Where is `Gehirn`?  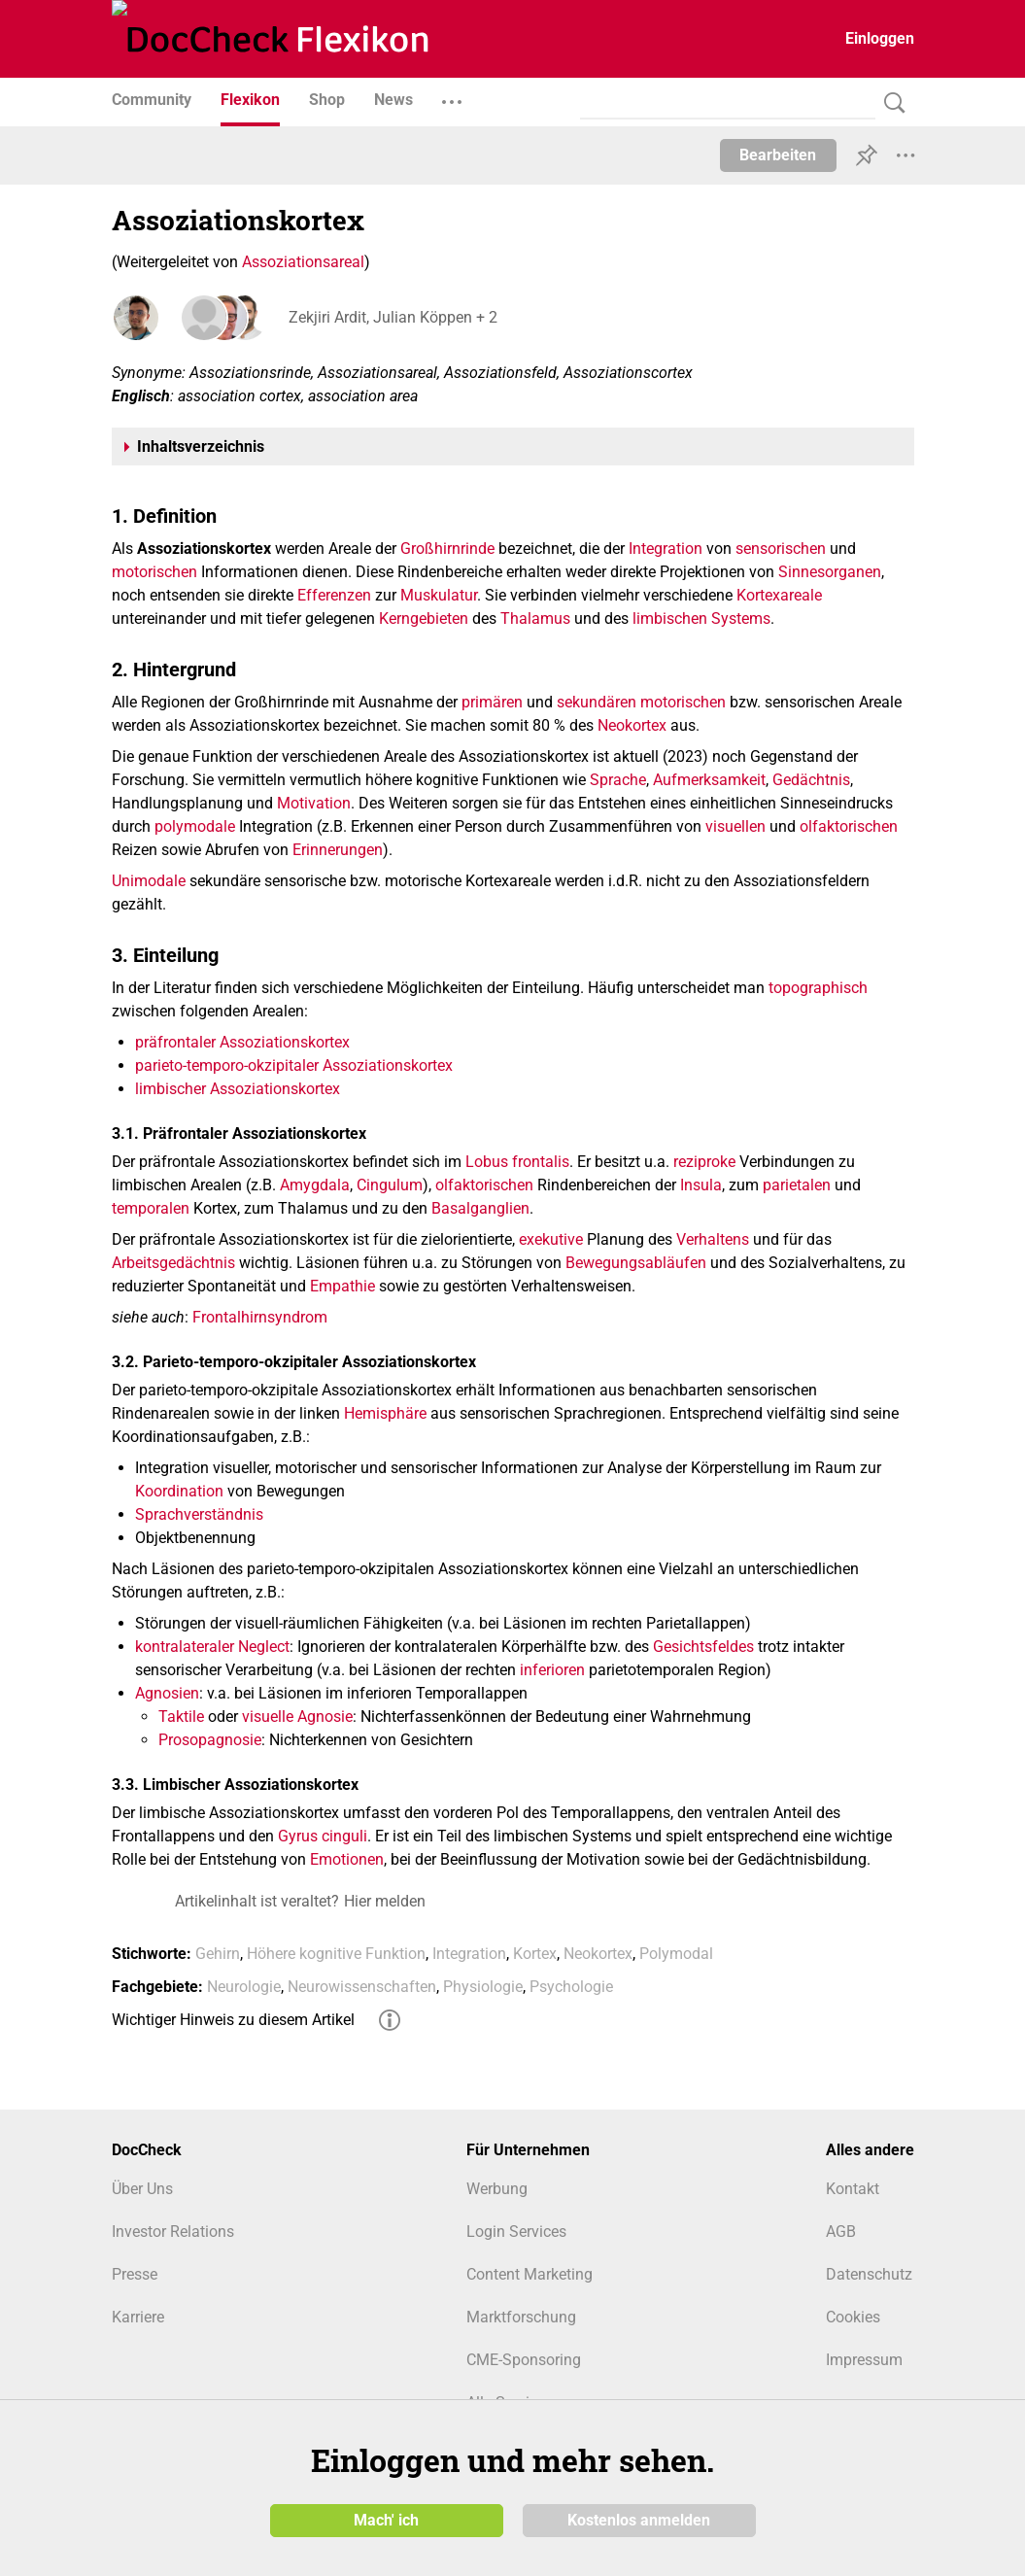 Gehirn is located at coordinates (217, 1953).